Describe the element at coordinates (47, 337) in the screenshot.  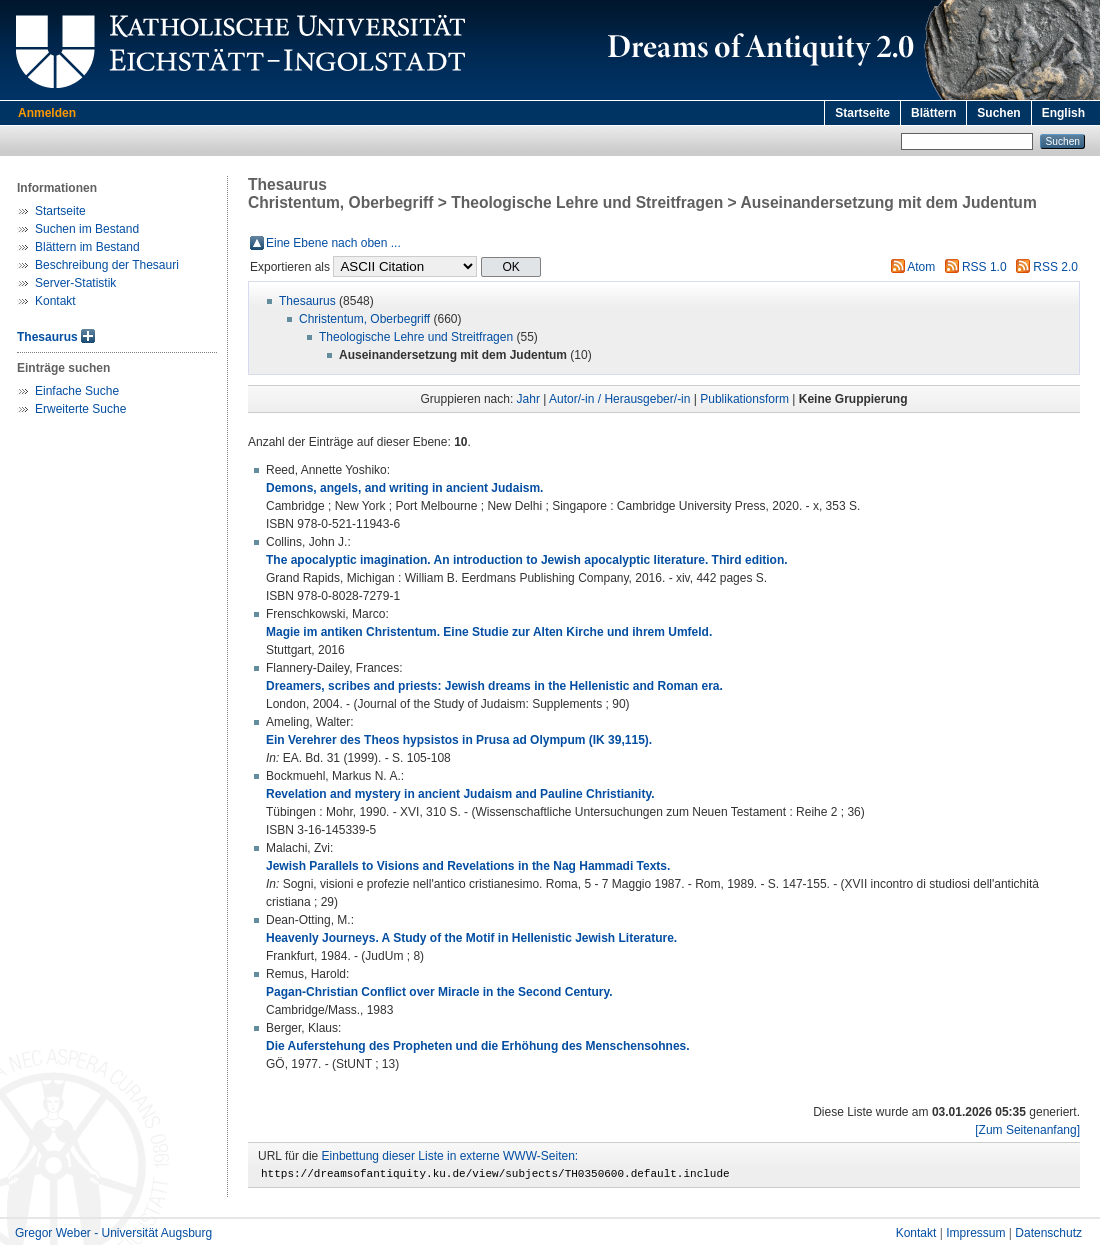
I see `Thesaurus` at that location.